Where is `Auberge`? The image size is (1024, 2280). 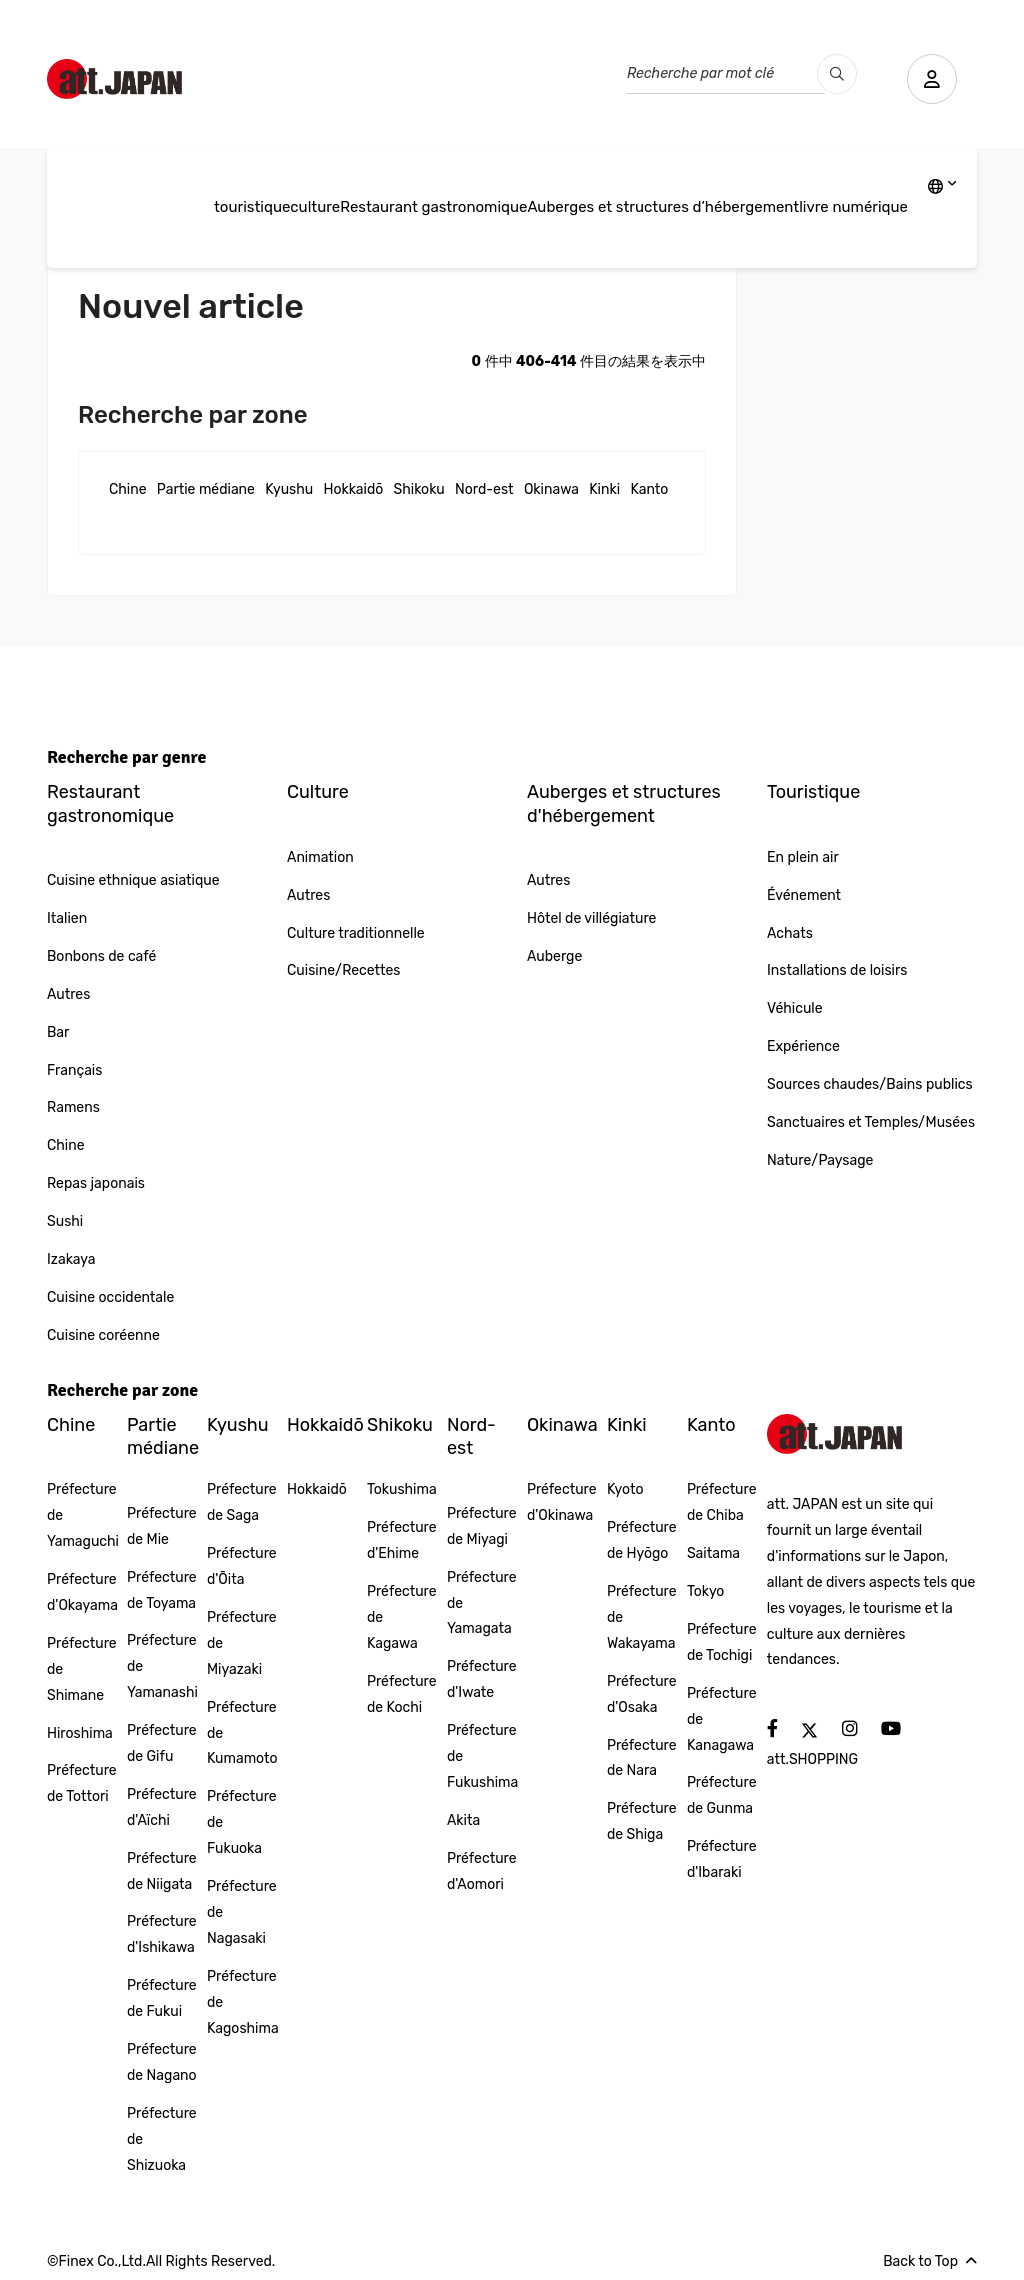 Auberge is located at coordinates (554, 956).